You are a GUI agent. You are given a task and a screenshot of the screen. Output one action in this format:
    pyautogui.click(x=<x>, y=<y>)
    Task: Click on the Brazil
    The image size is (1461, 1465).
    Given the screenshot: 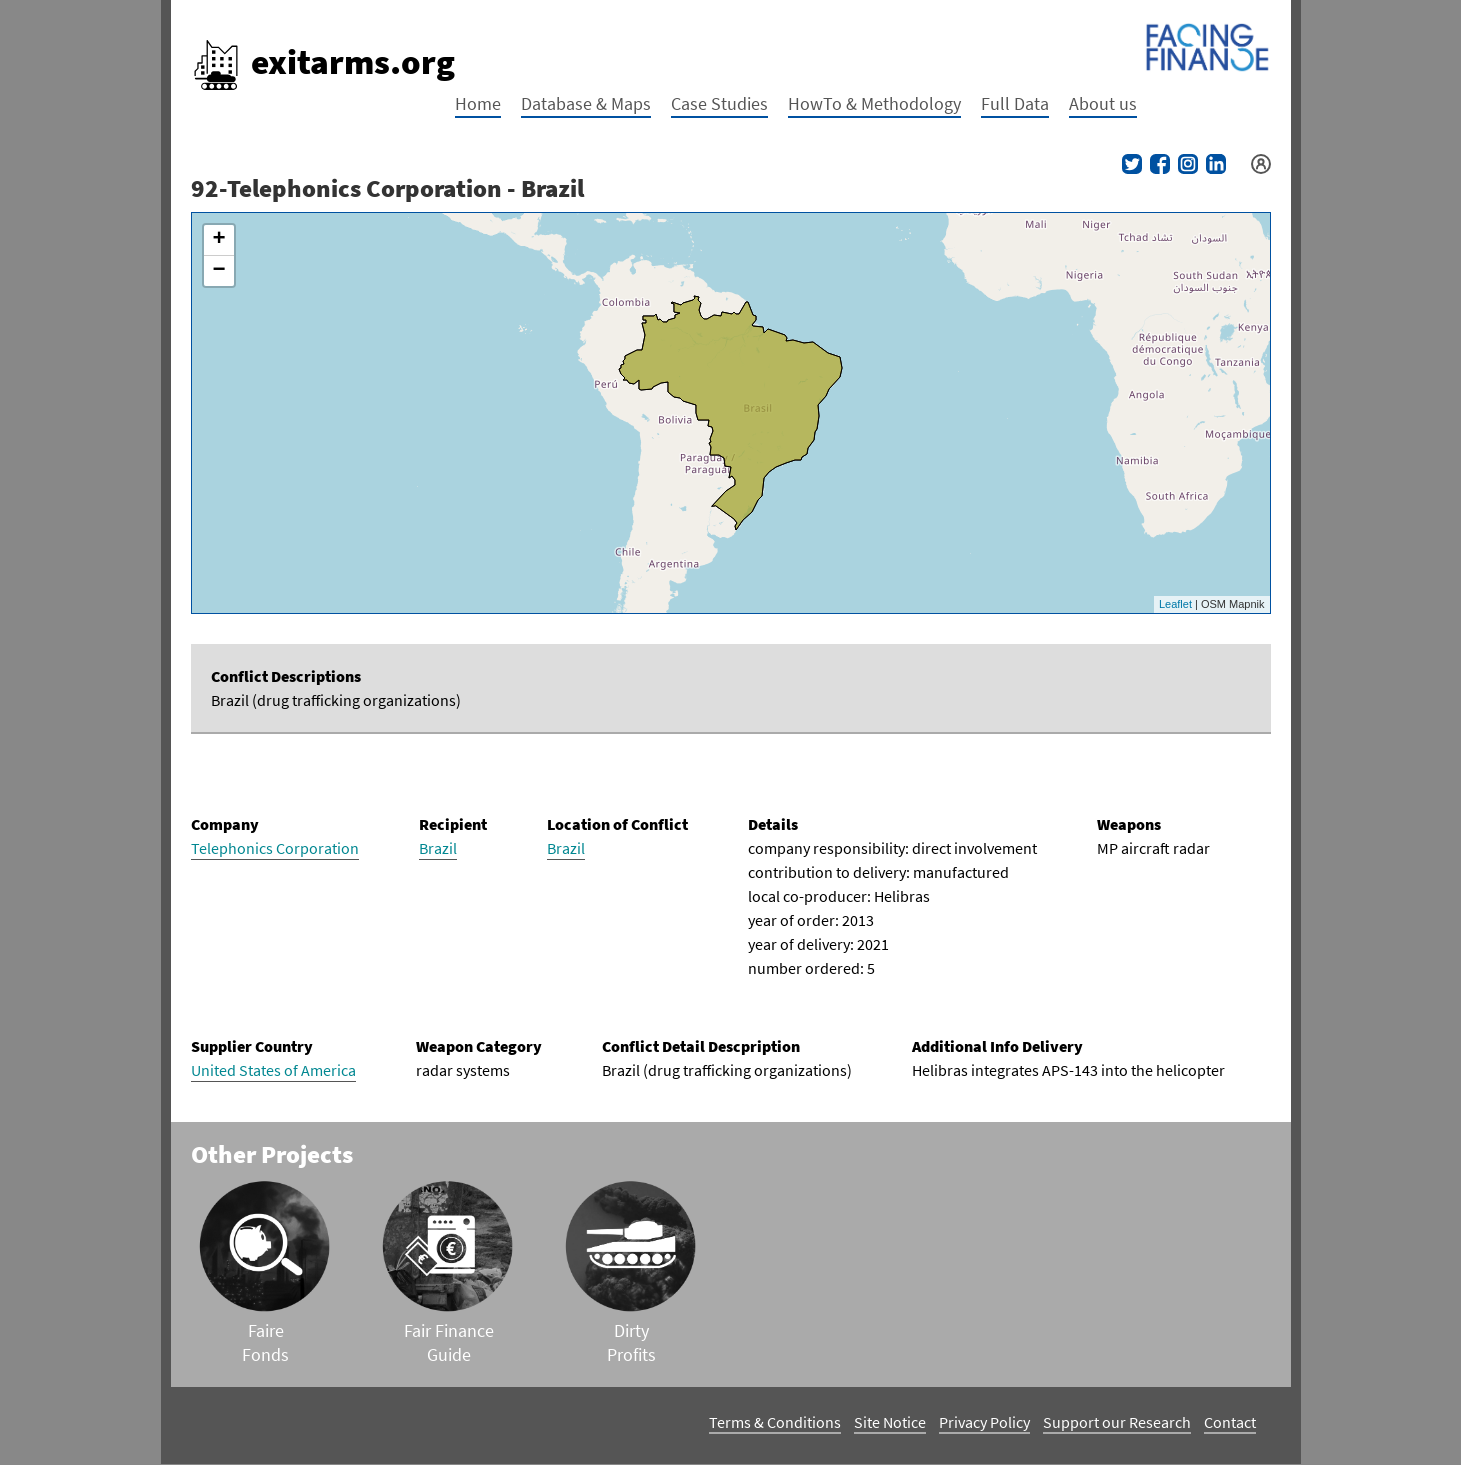 What is the action you would take?
    pyautogui.click(x=438, y=848)
    